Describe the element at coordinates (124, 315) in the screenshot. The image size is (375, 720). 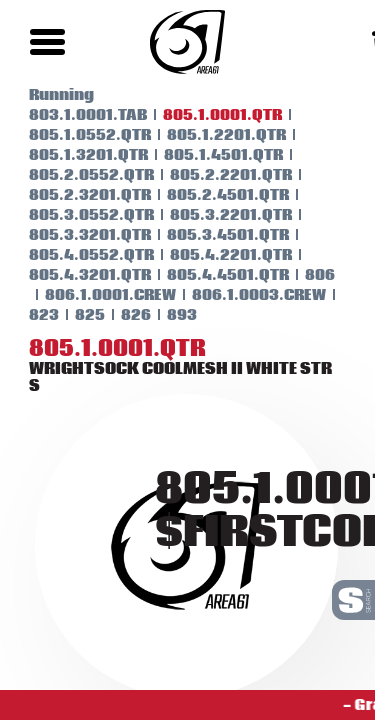
I see `826` at that location.